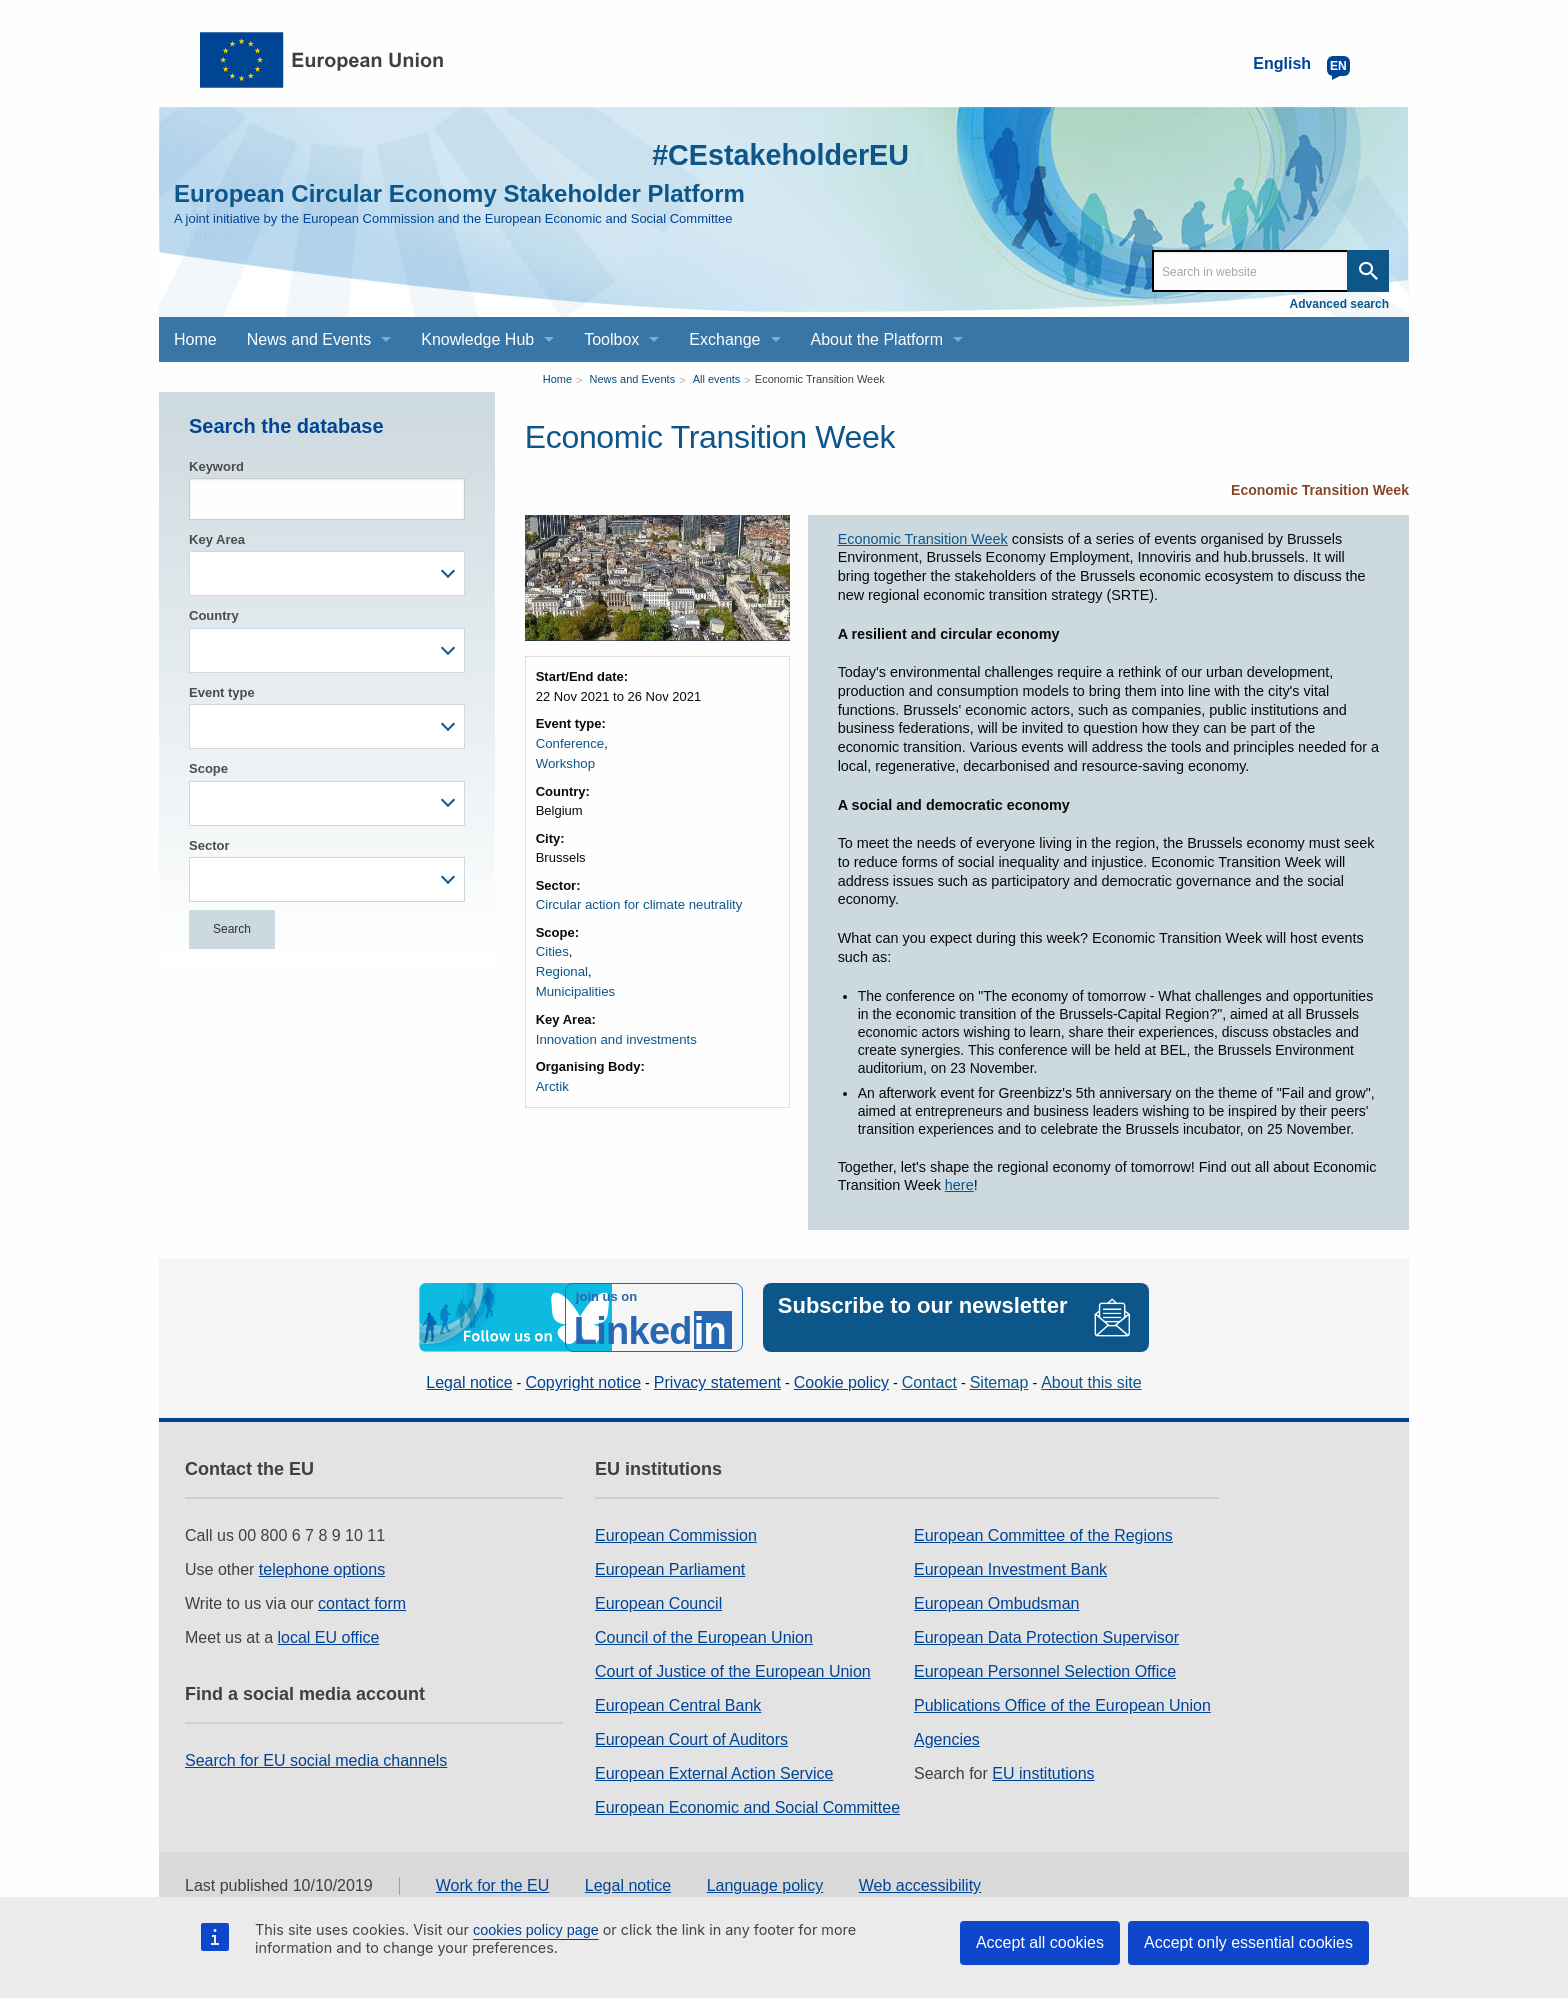  What do you see at coordinates (820, 379) in the screenshot?
I see `Economic Transition Week` at bounding box center [820, 379].